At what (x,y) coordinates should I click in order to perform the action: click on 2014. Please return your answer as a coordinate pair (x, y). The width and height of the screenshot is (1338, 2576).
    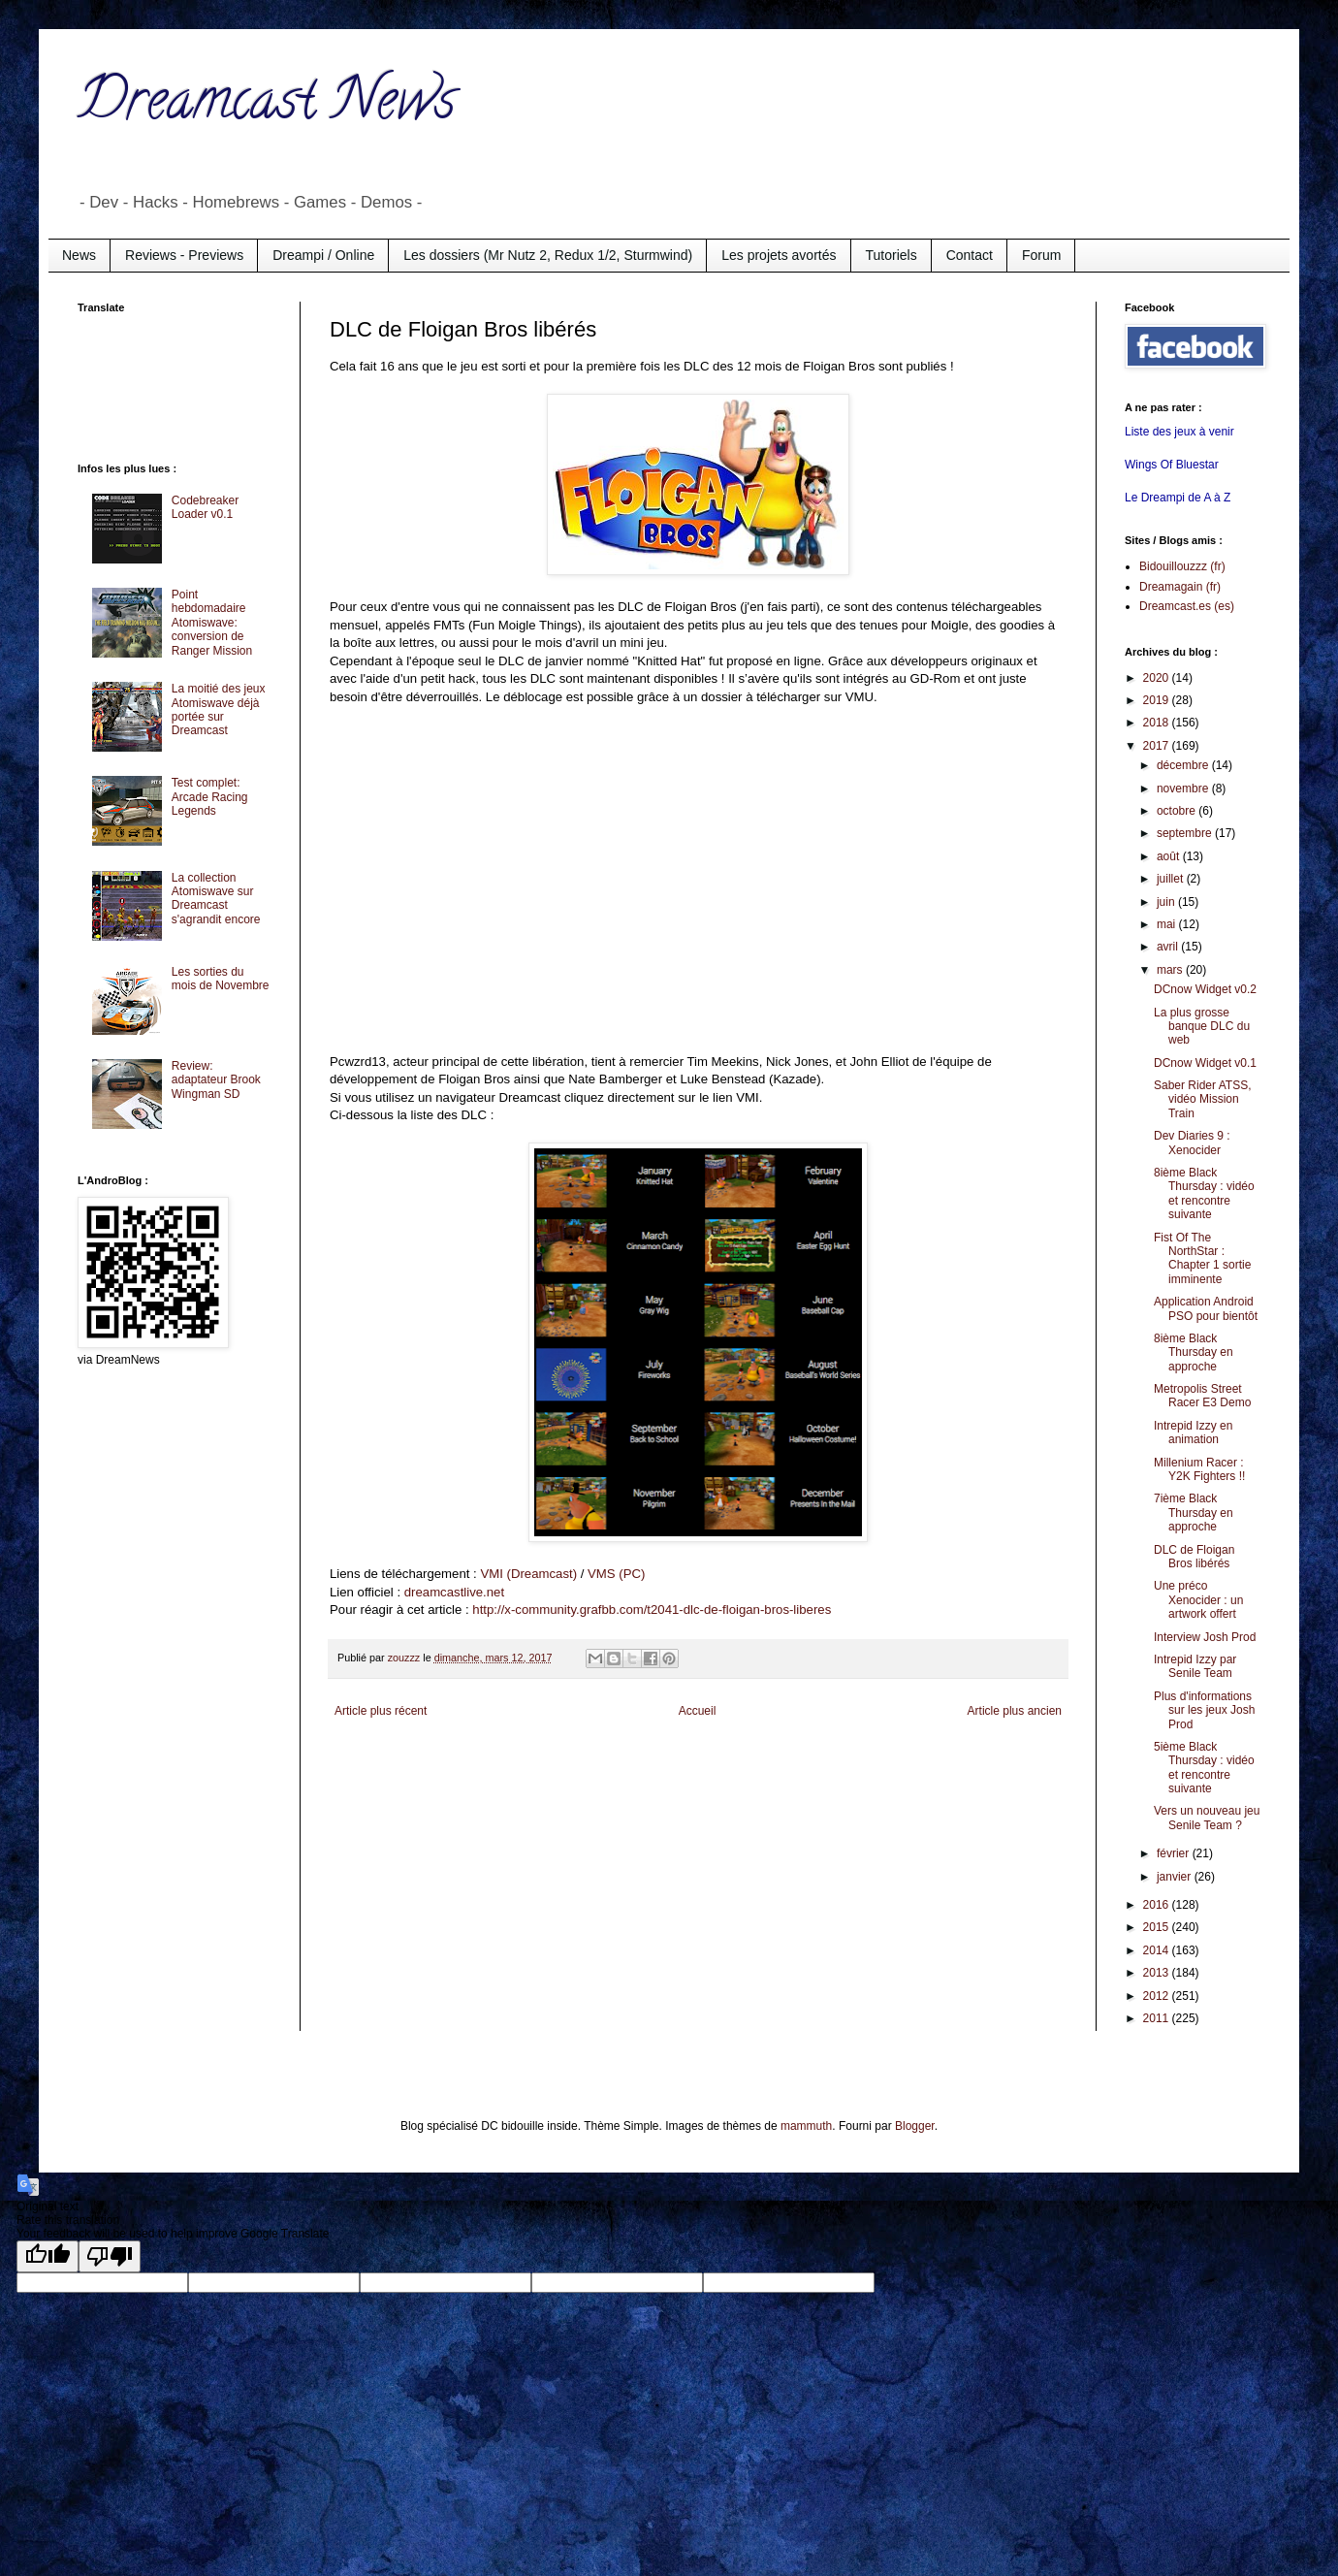
    Looking at the image, I should click on (1157, 1950).